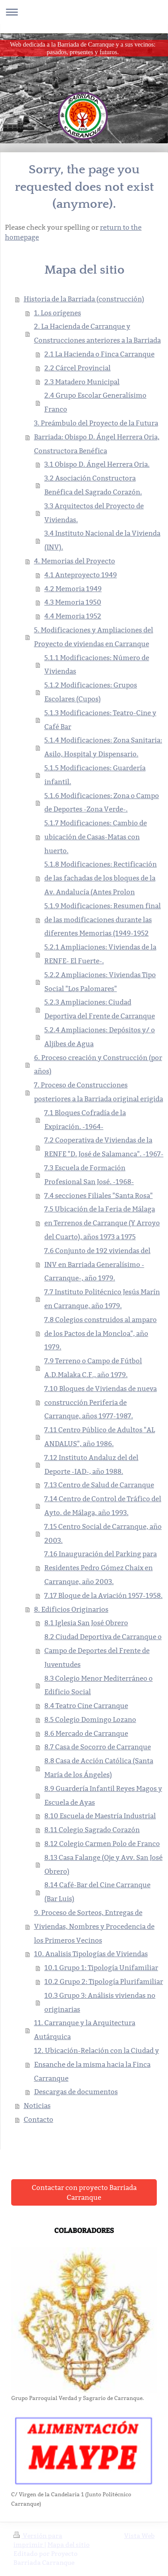  What do you see at coordinates (99, 1485) in the screenshot?
I see `7.13 Centro de Salud de Carranque` at bounding box center [99, 1485].